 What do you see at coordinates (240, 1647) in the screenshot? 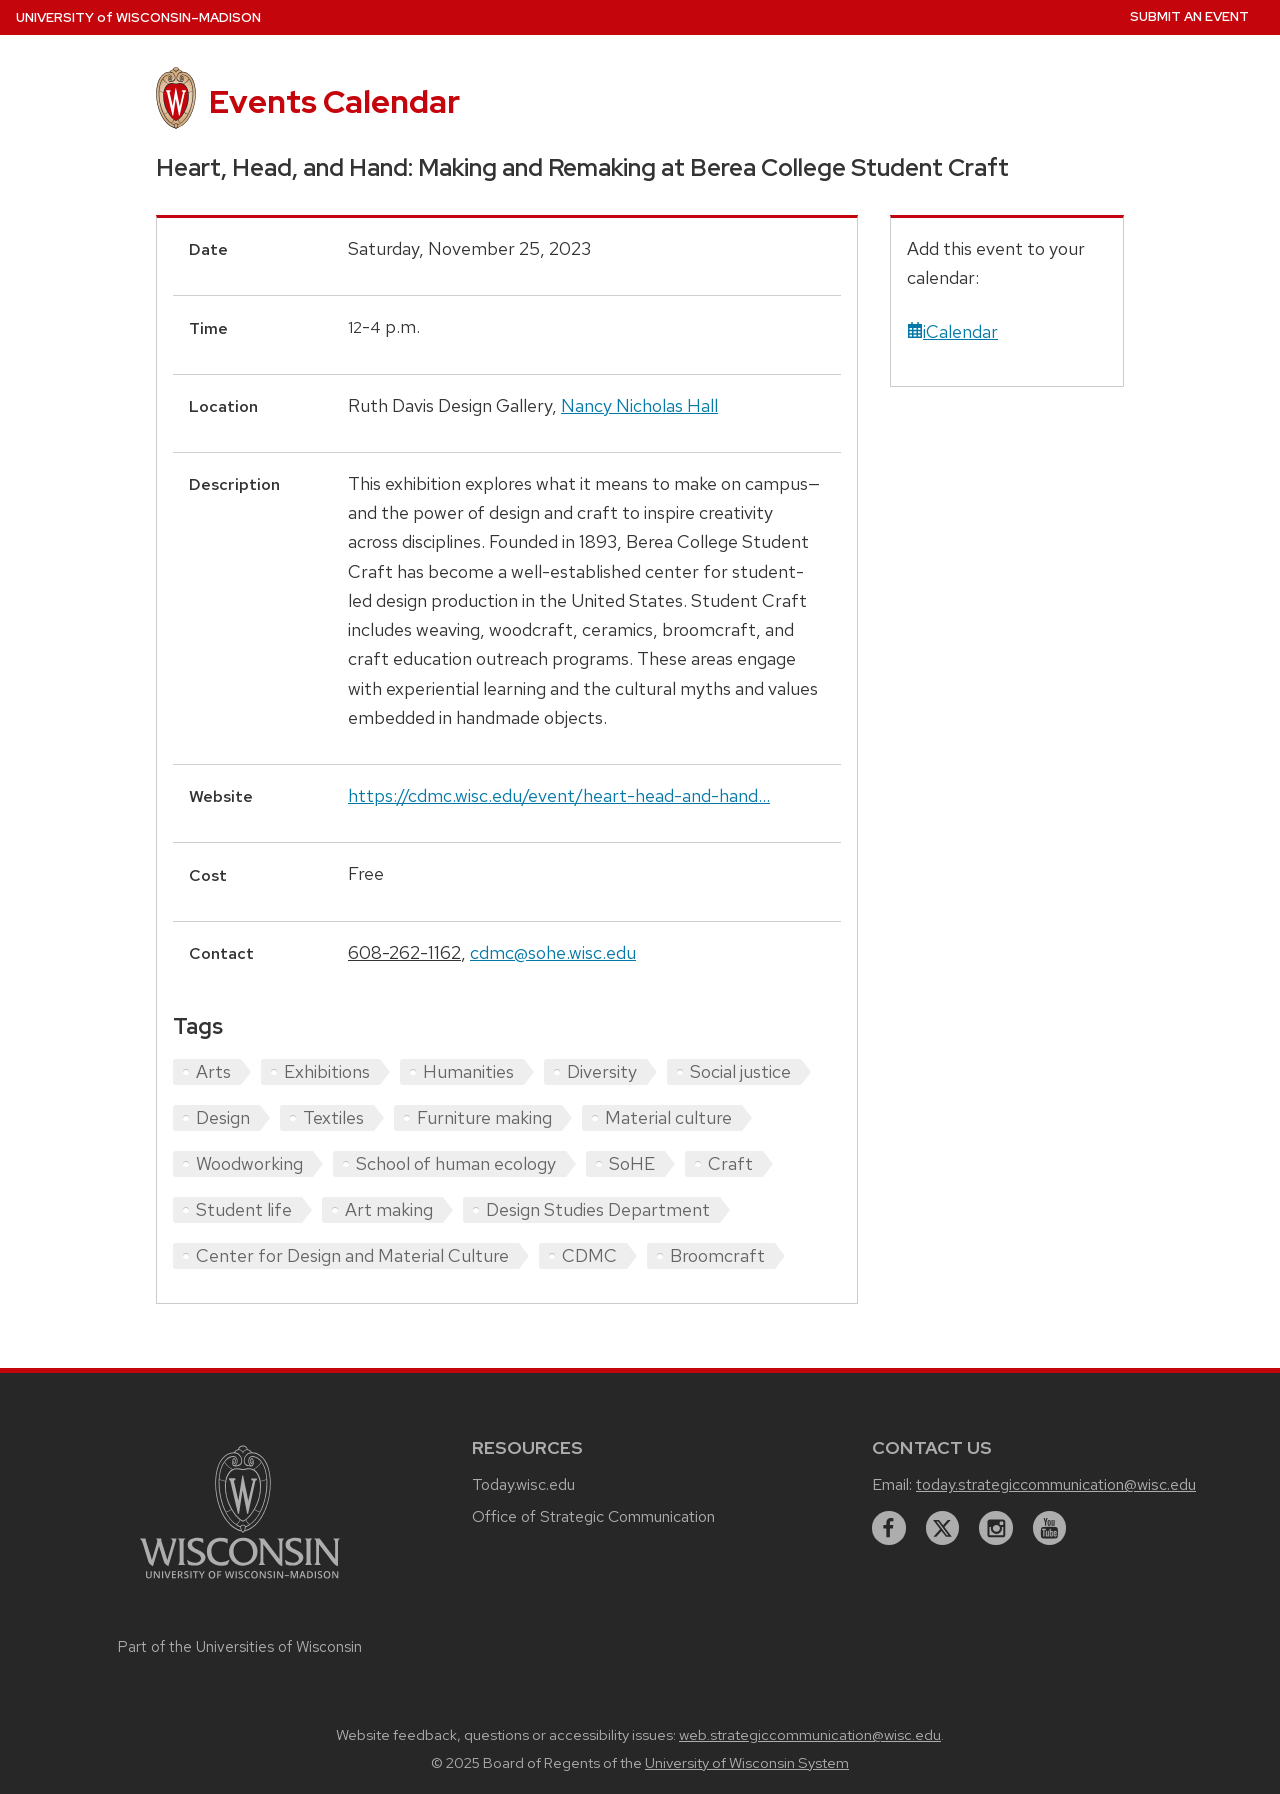
I see `Part of the` at bounding box center [240, 1647].